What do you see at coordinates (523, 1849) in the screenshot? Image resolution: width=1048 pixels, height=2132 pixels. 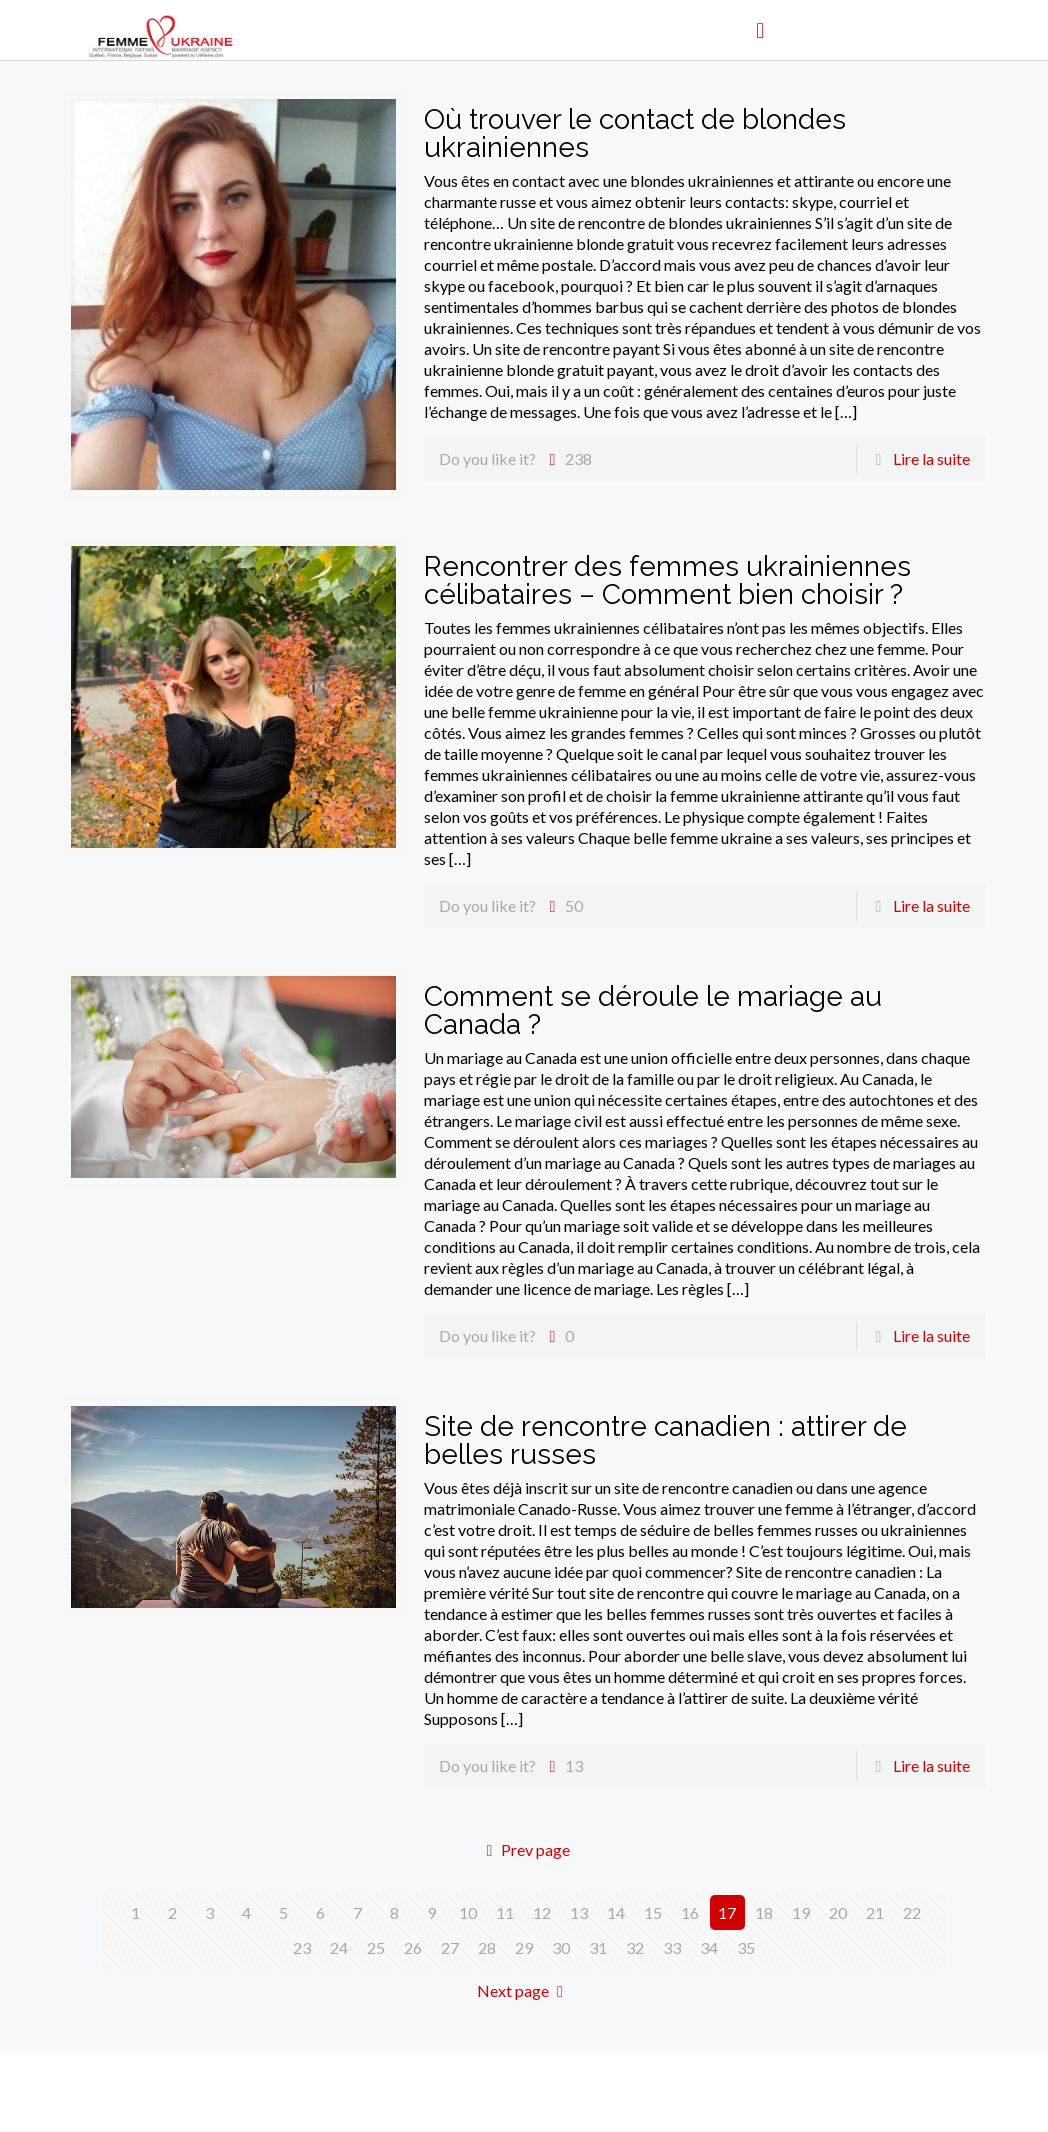 I see `Prev page` at bounding box center [523, 1849].